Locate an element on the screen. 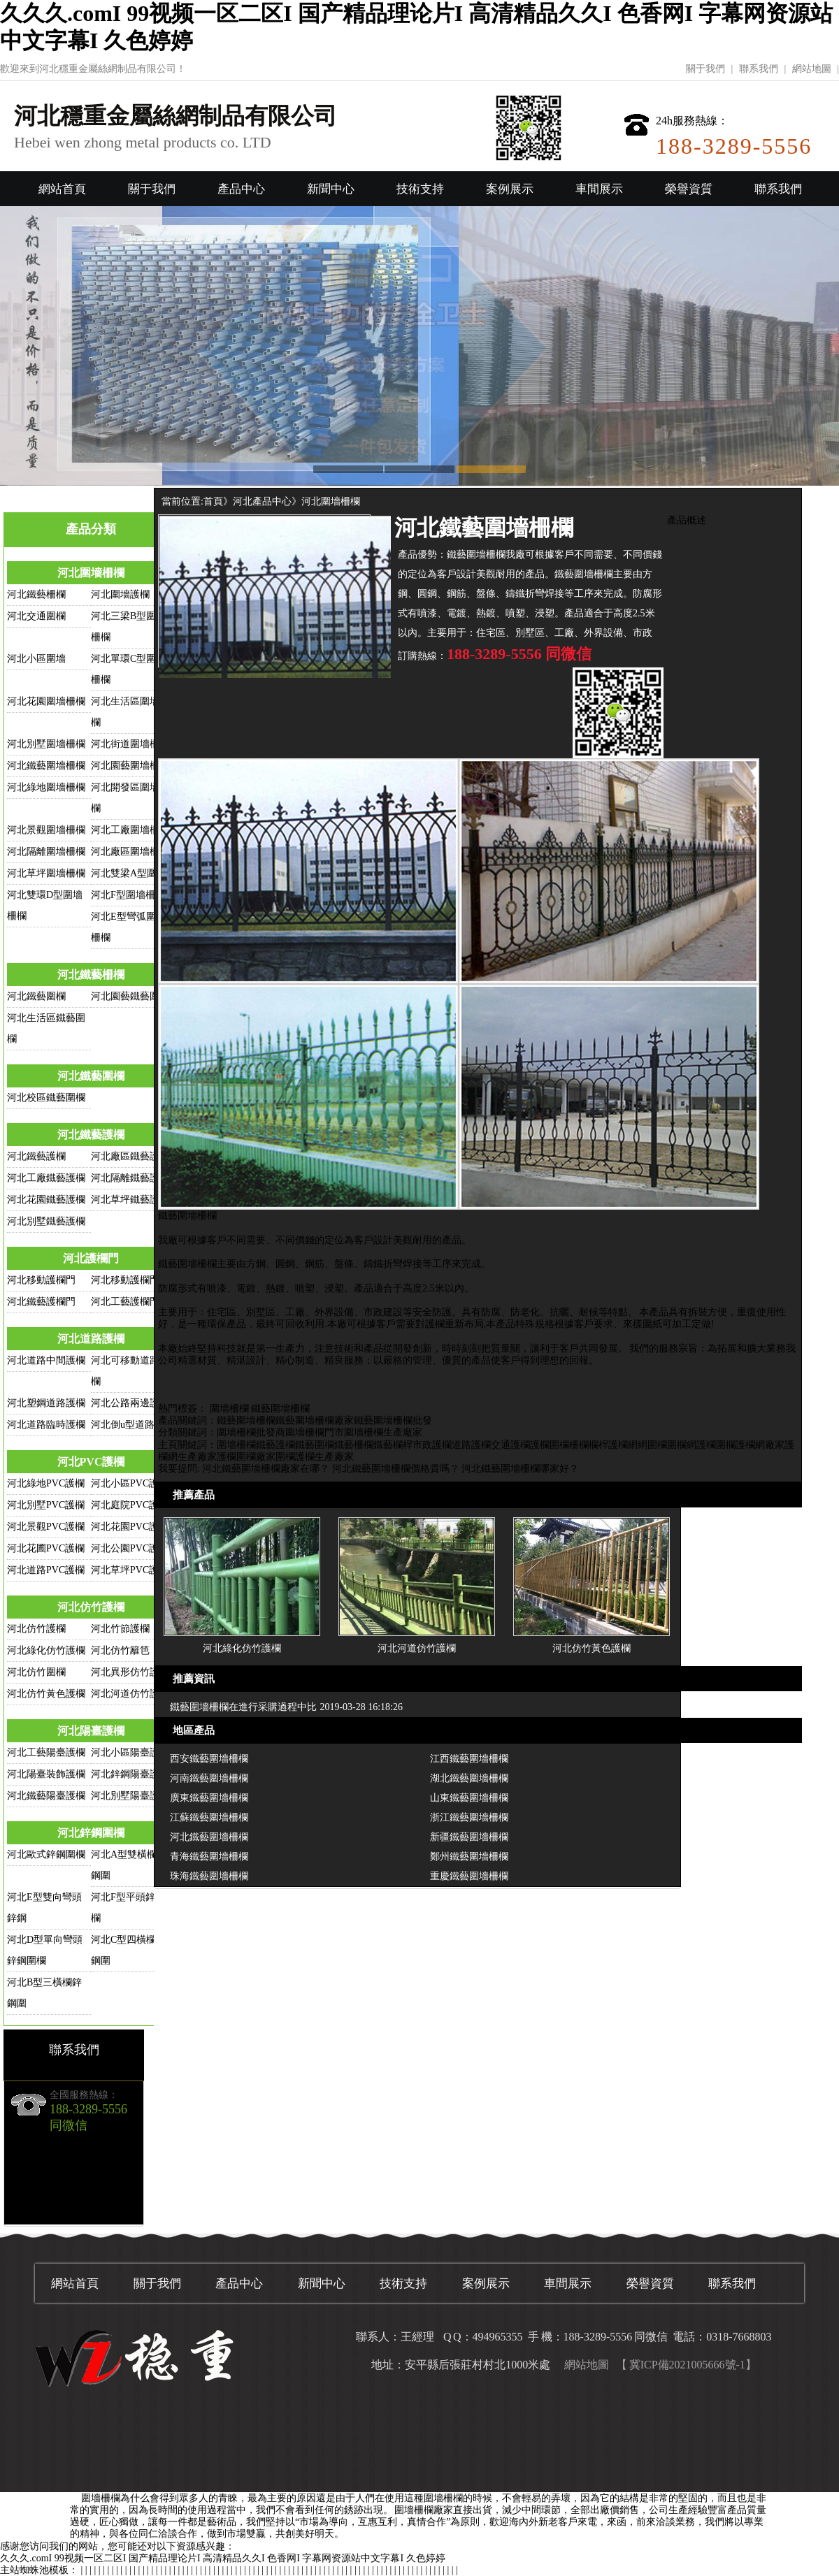 This screenshot has width=839, height=2576. 圍墻柵欄門市 is located at coordinates (314, 1432).